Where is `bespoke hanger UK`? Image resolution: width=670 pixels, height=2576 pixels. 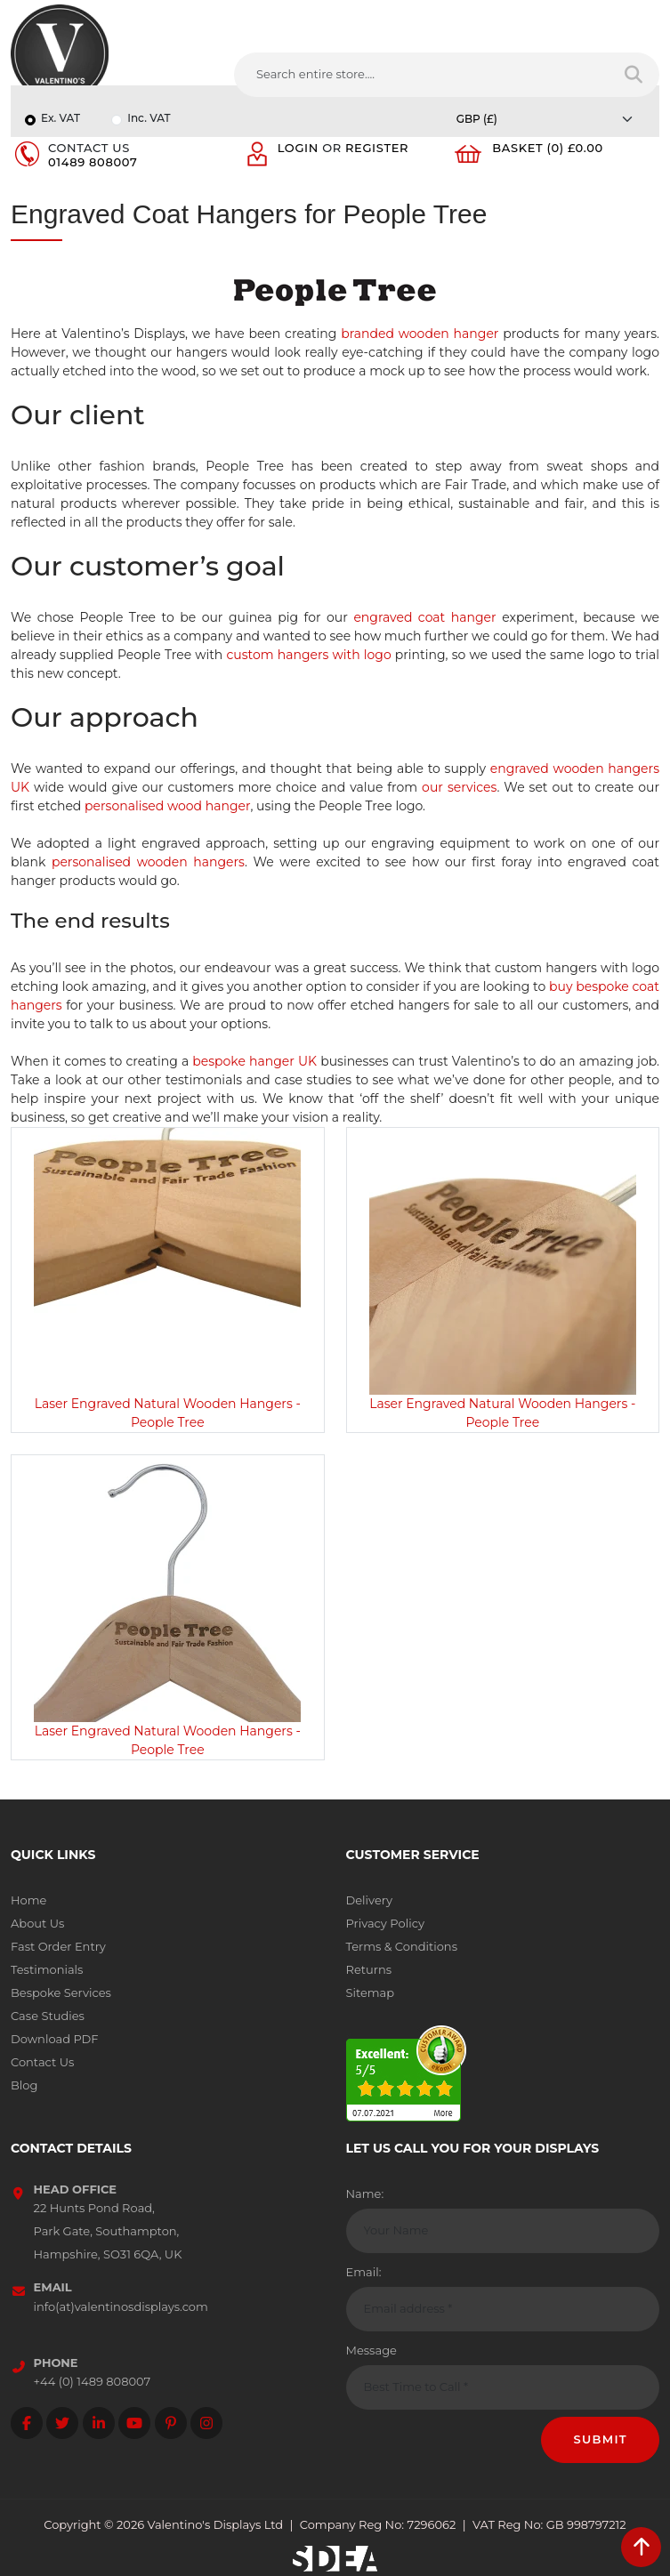
bespoke hanger UK is located at coordinates (254, 1061).